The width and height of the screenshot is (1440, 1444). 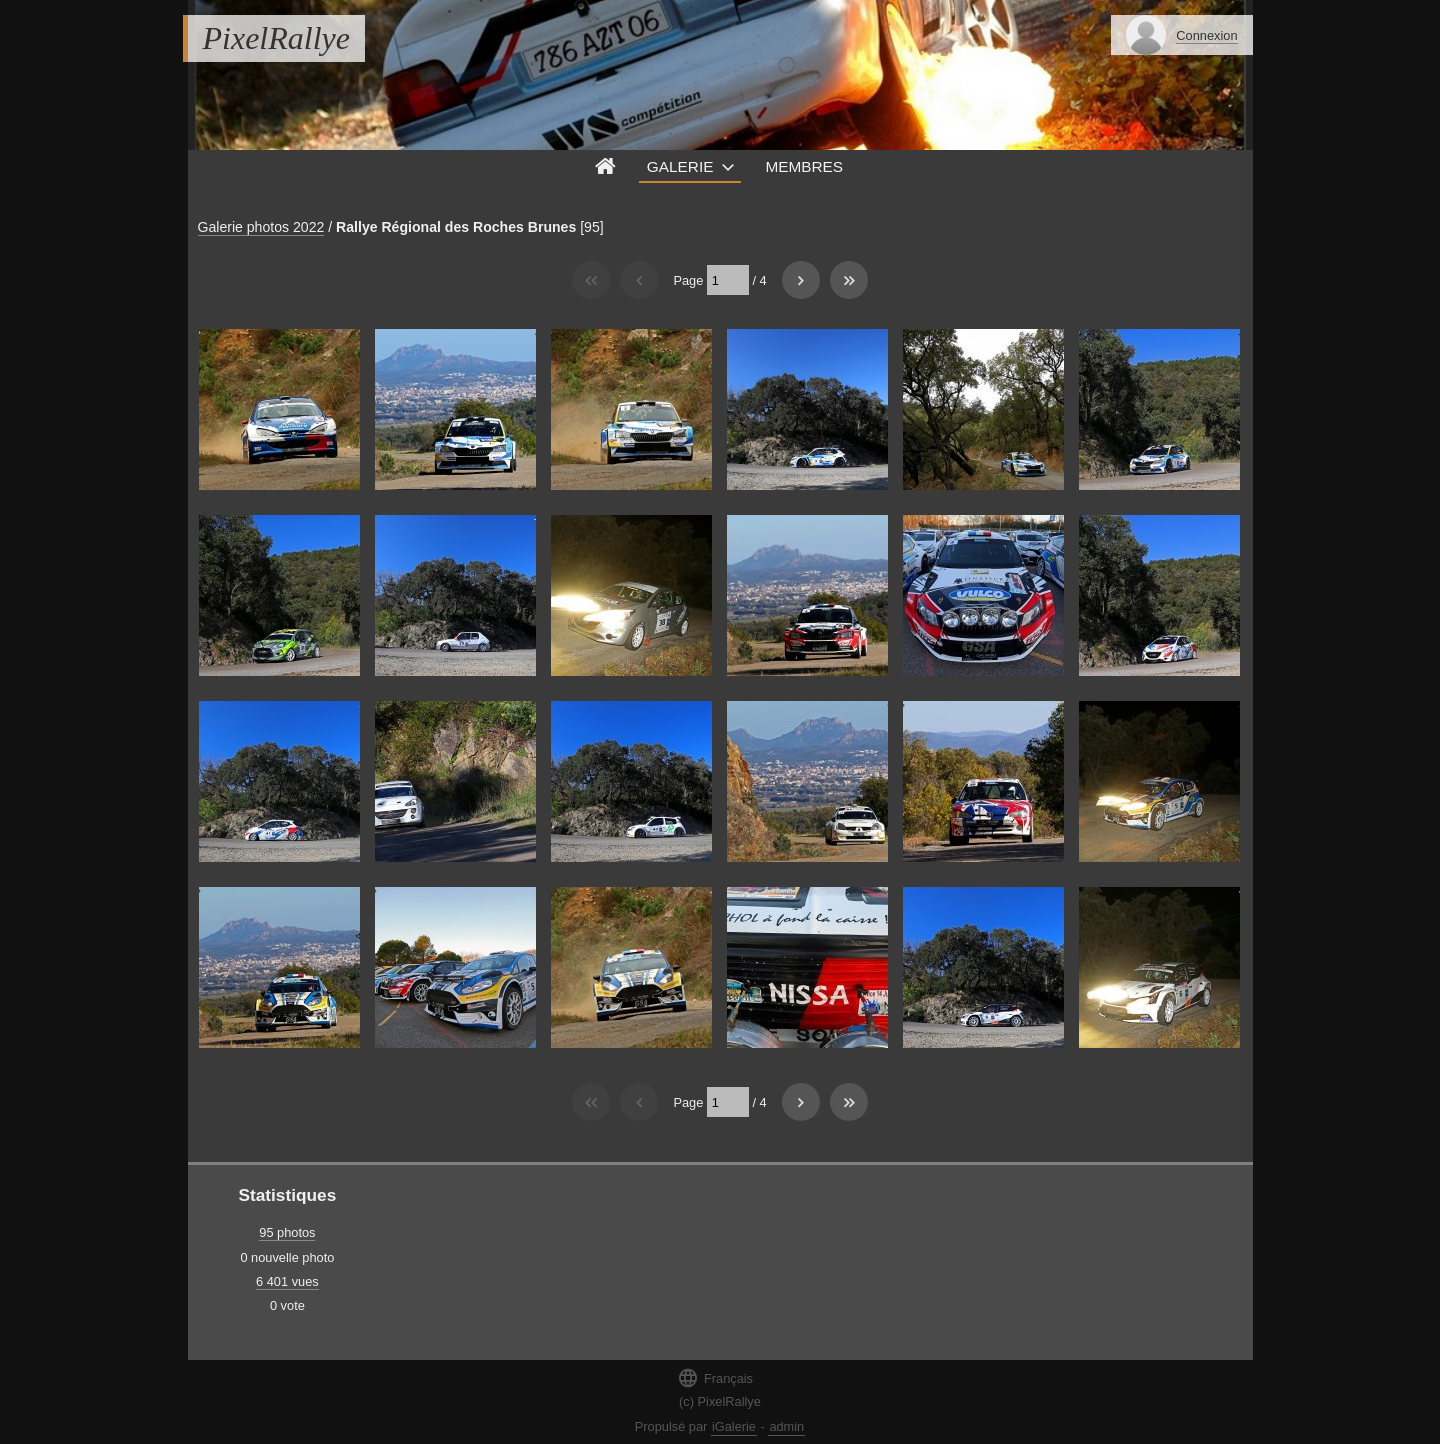 I want to click on Connexion, so click(x=1206, y=35).